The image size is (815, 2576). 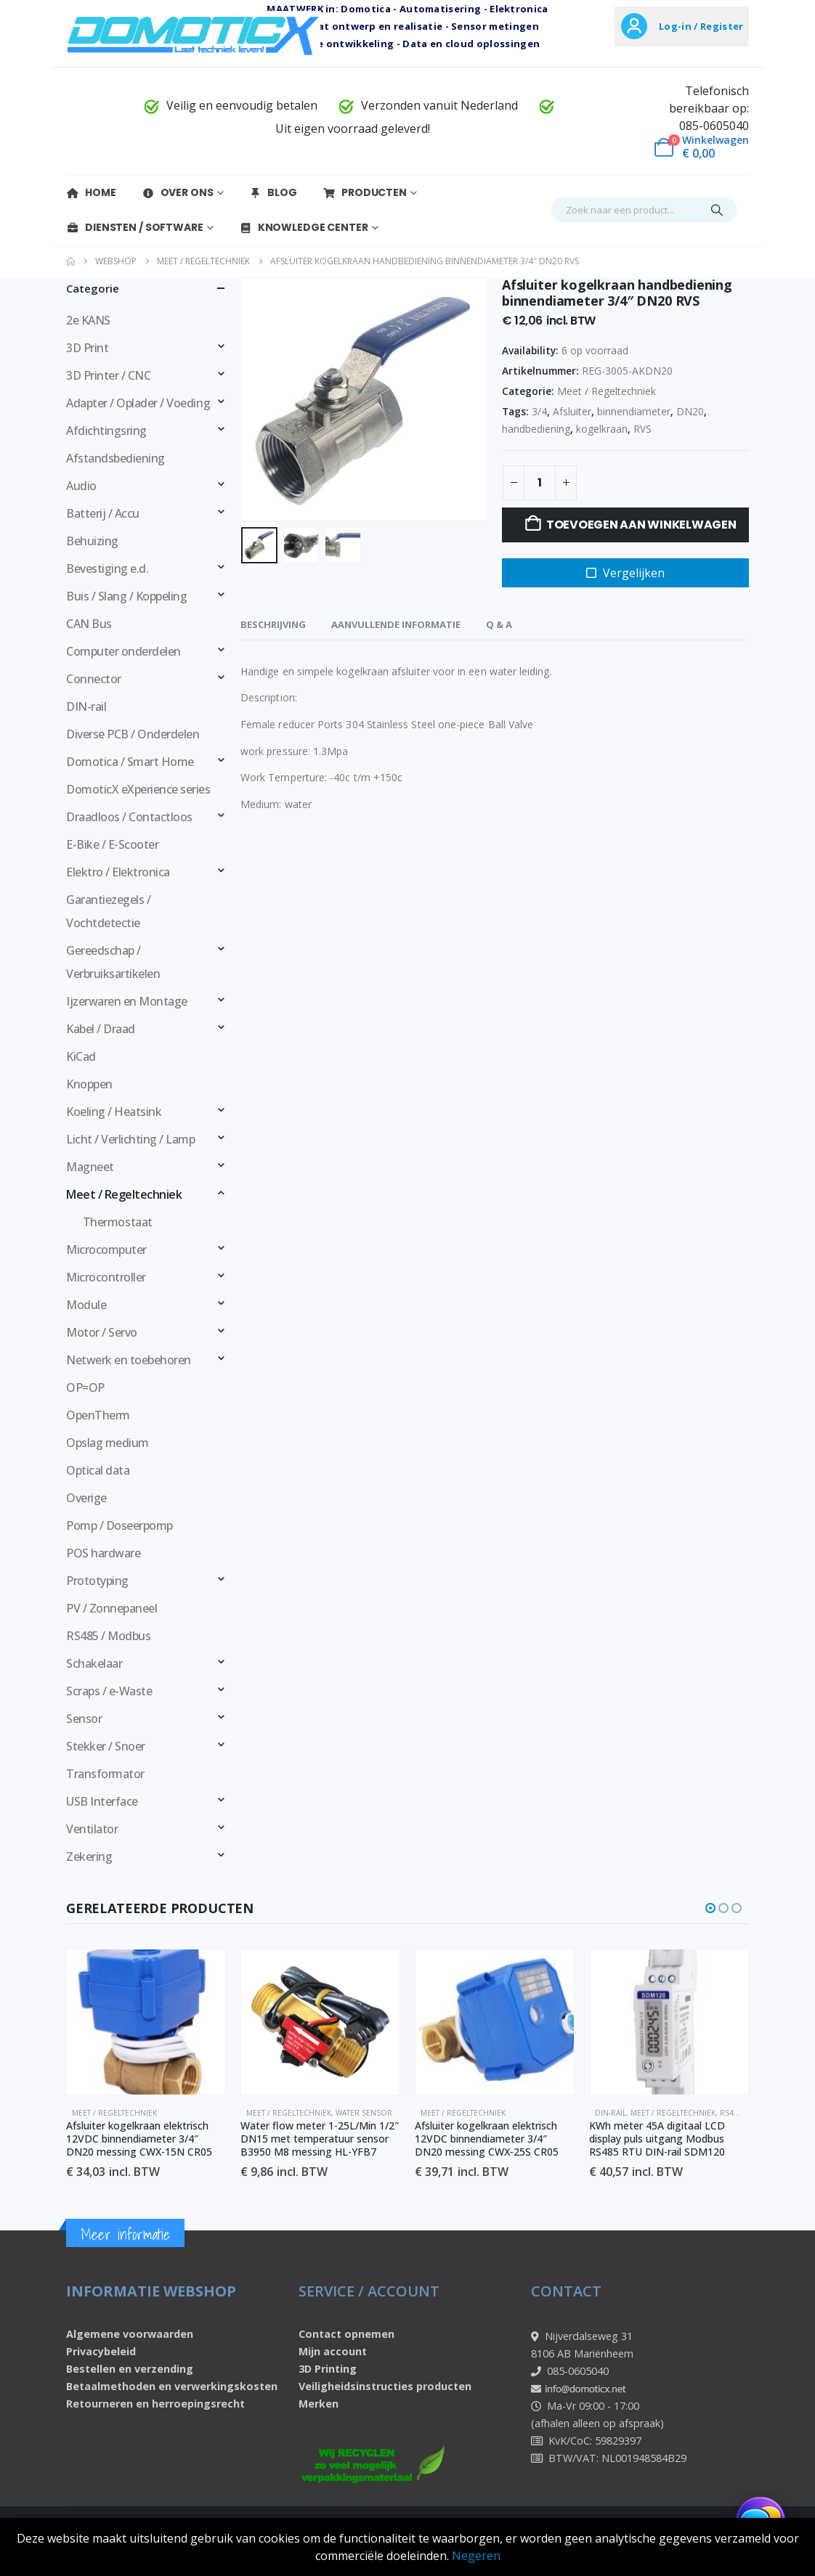 What do you see at coordinates (98, 1415) in the screenshot?
I see `OpenTherm` at bounding box center [98, 1415].